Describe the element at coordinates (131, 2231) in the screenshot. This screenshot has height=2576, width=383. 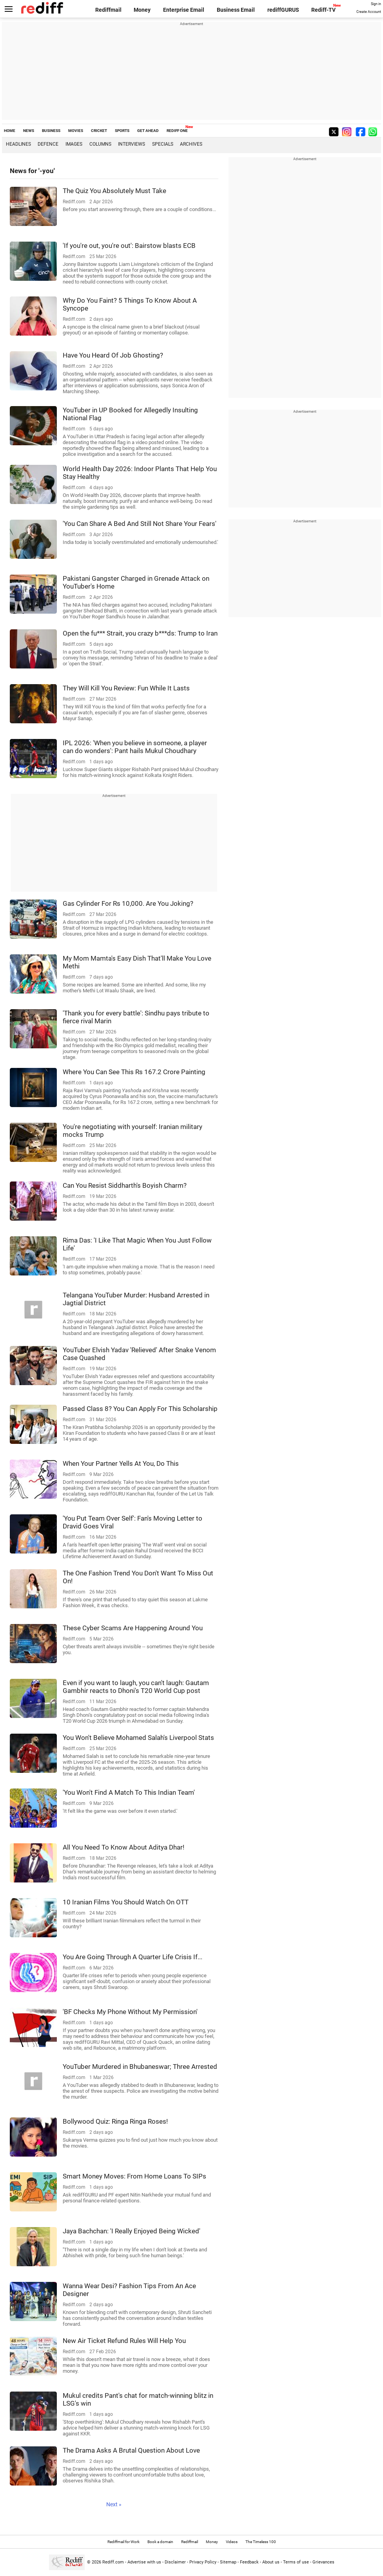
I see `Jaya Bachchan: 'I Really Enjoyed Being Wicked'` at that location.